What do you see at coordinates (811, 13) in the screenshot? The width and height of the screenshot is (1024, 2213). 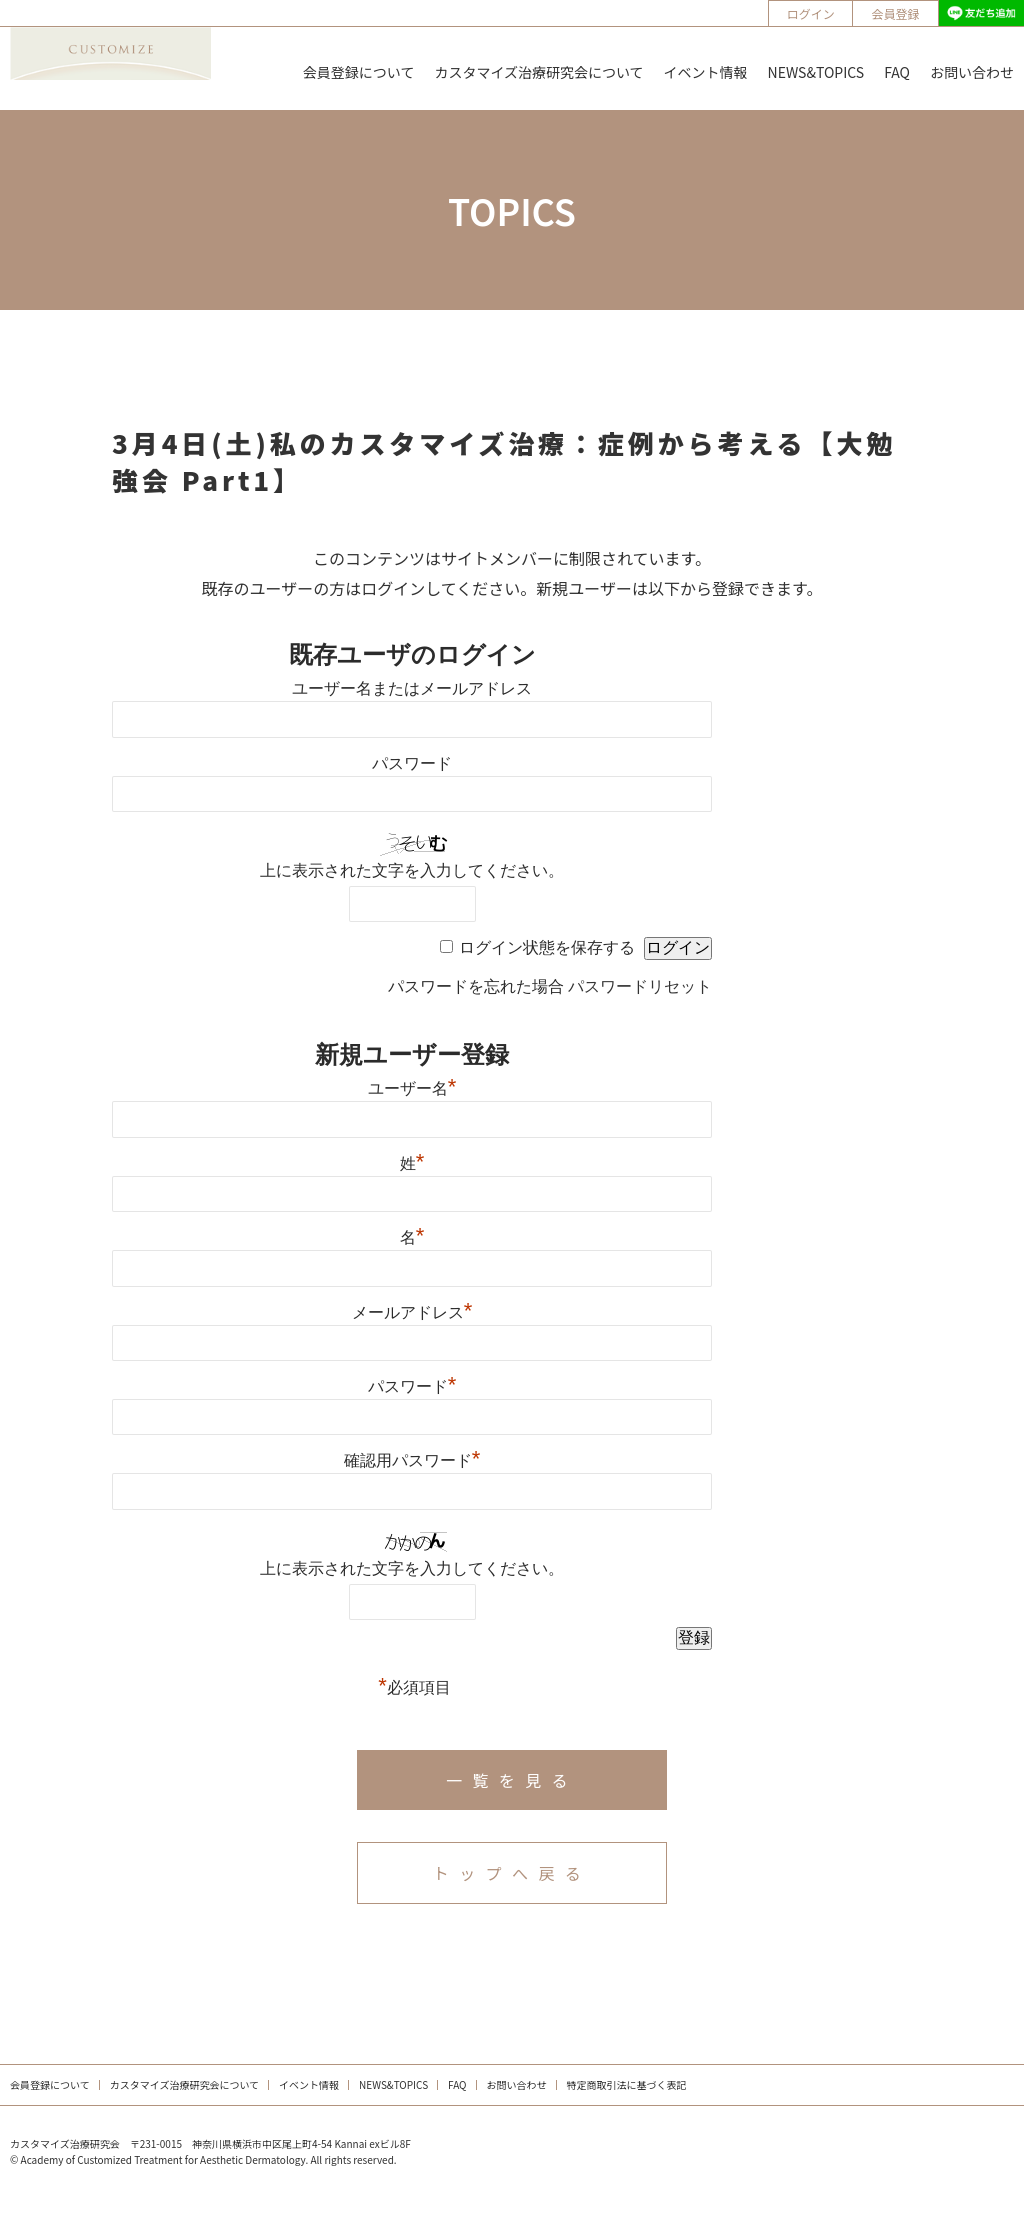 I see `ログイン` at bounding box center [811, 13].